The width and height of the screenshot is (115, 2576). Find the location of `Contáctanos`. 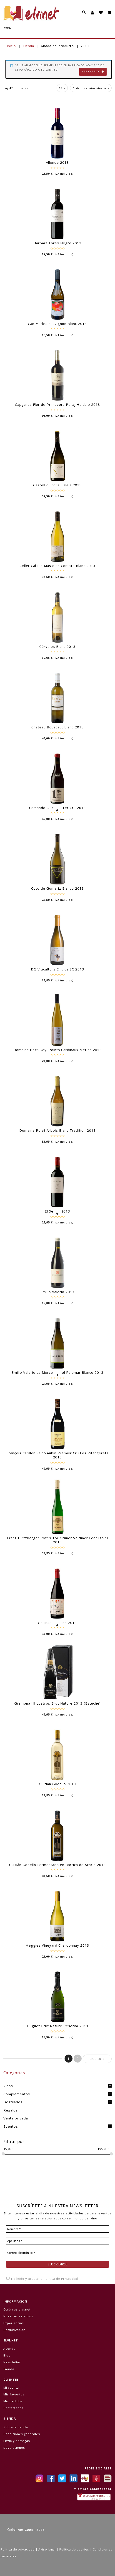

Contáctanos is located at coordinates (13, 2408).